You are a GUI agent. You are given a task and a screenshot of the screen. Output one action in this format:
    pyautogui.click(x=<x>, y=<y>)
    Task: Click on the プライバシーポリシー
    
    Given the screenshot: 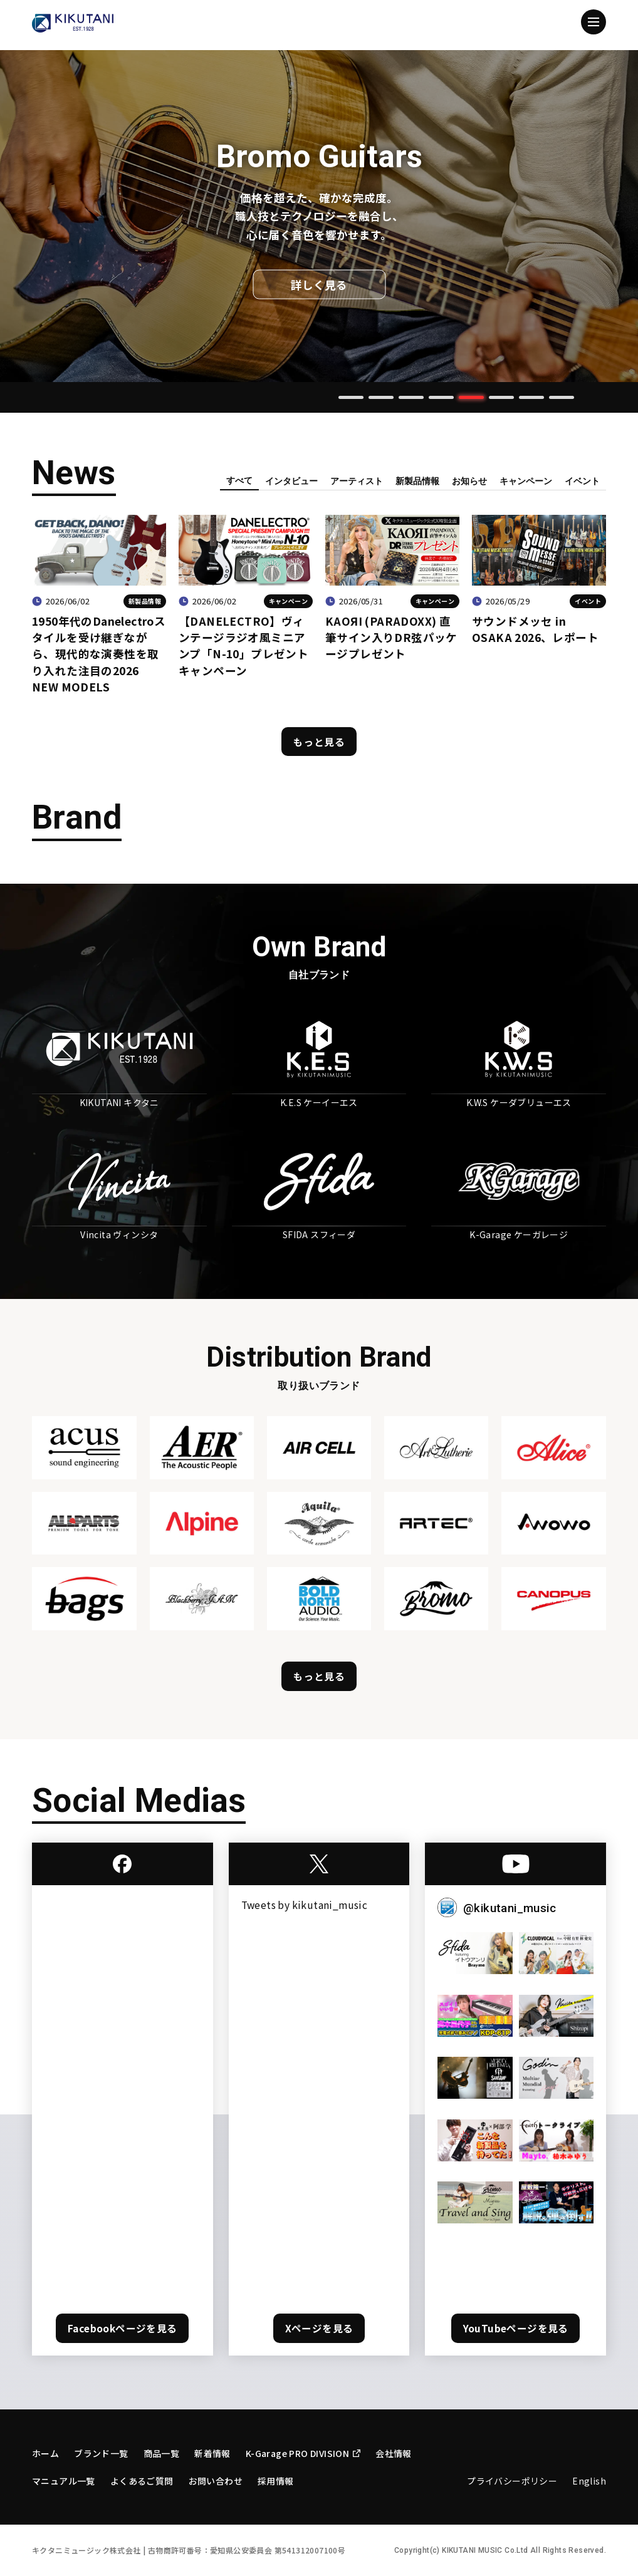 What is the action you would take?
    pyautogui.click(x=512, y=2481)
    